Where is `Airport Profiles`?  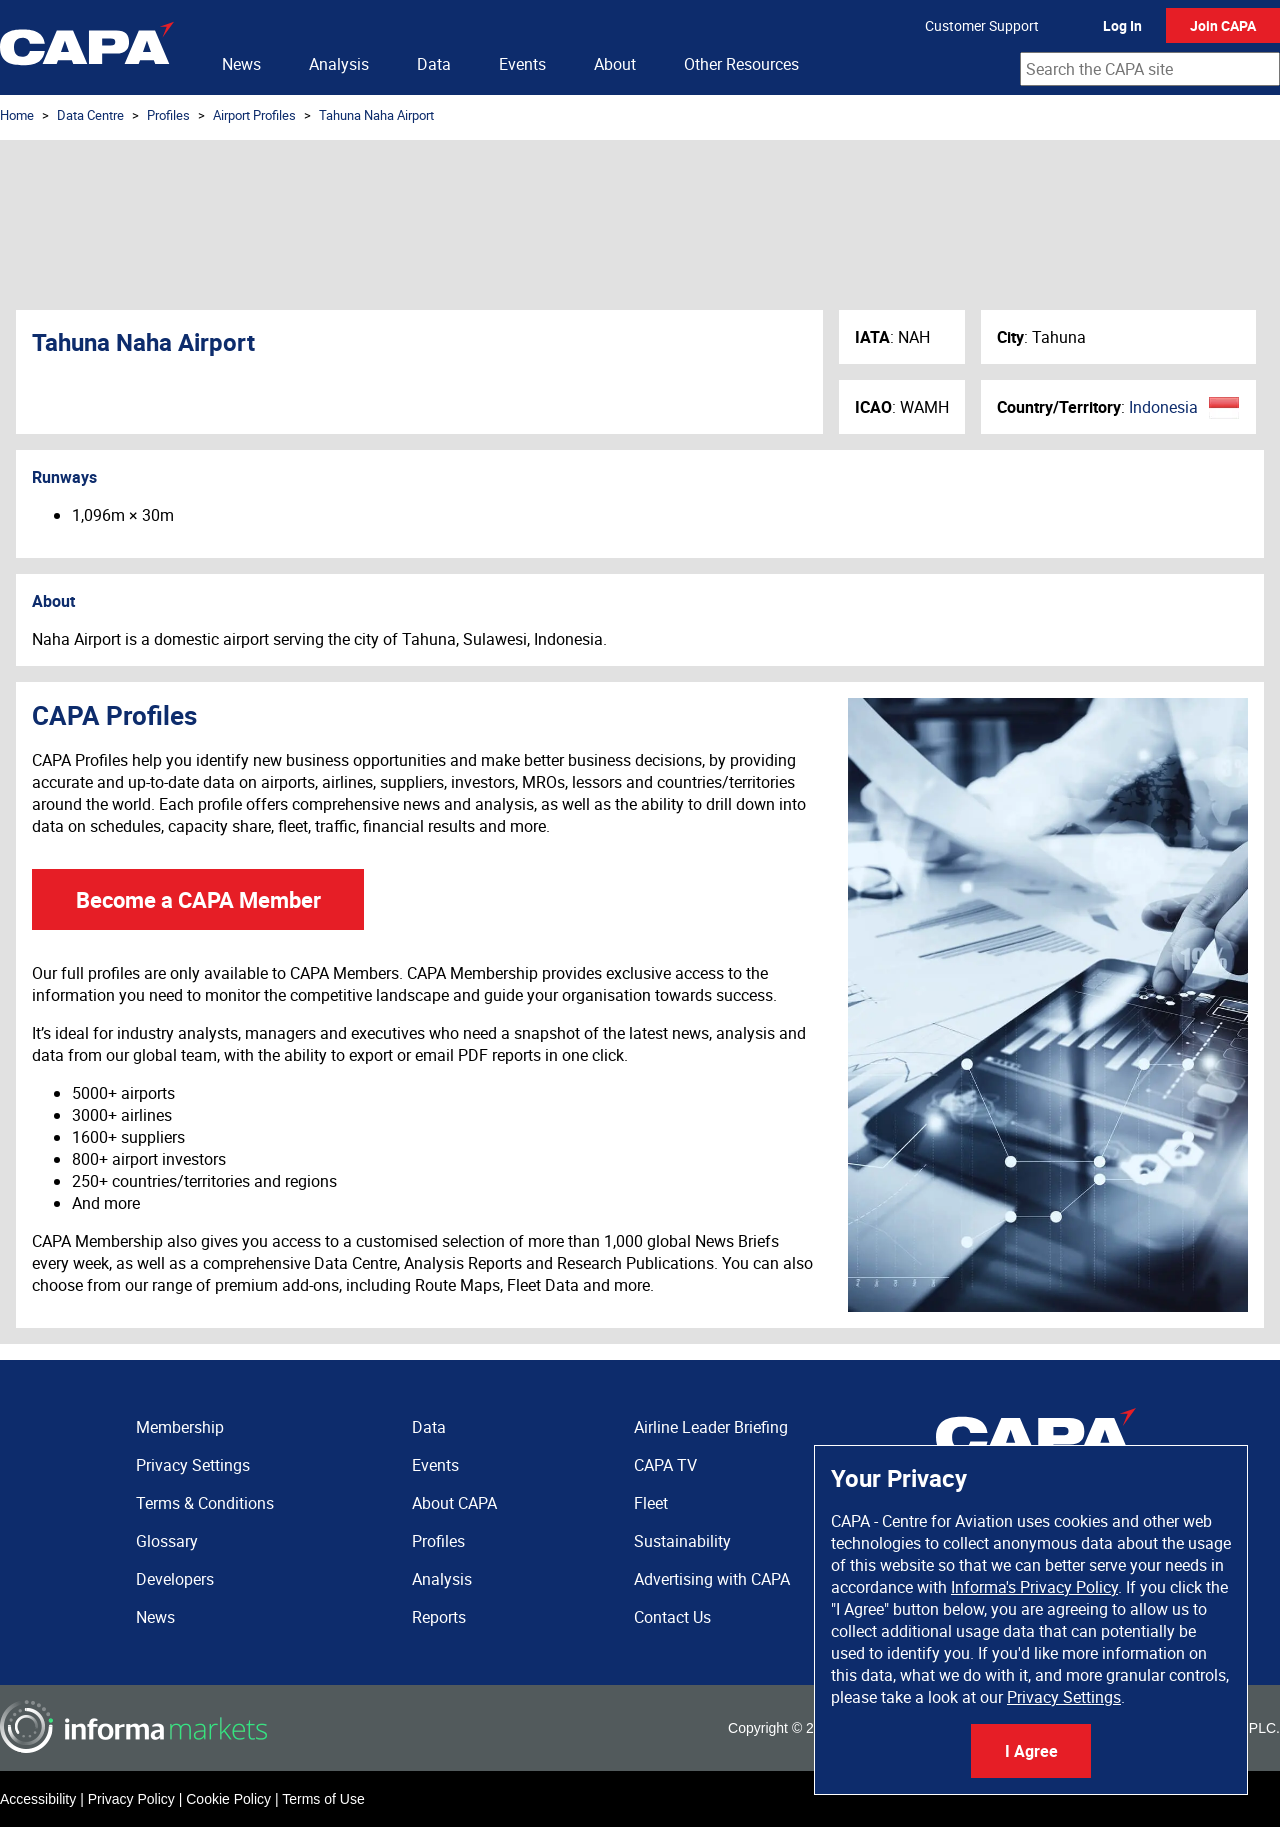
Airport Profiles is located at coordinates (254, 115).